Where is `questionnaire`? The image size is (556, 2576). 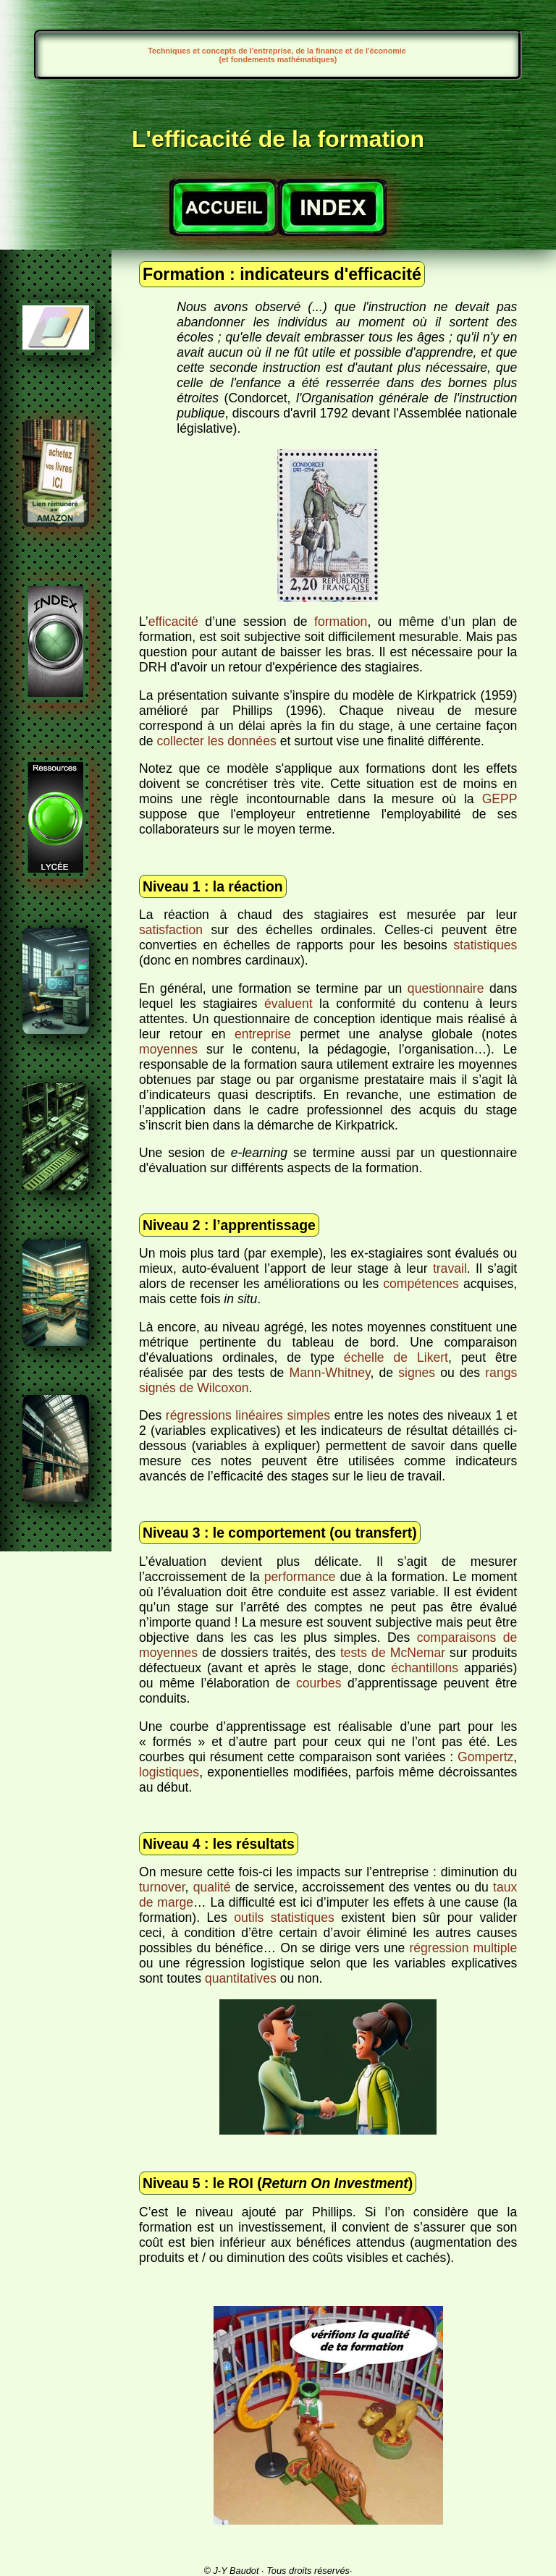
questionnaire is located at coordinates (446, 988).